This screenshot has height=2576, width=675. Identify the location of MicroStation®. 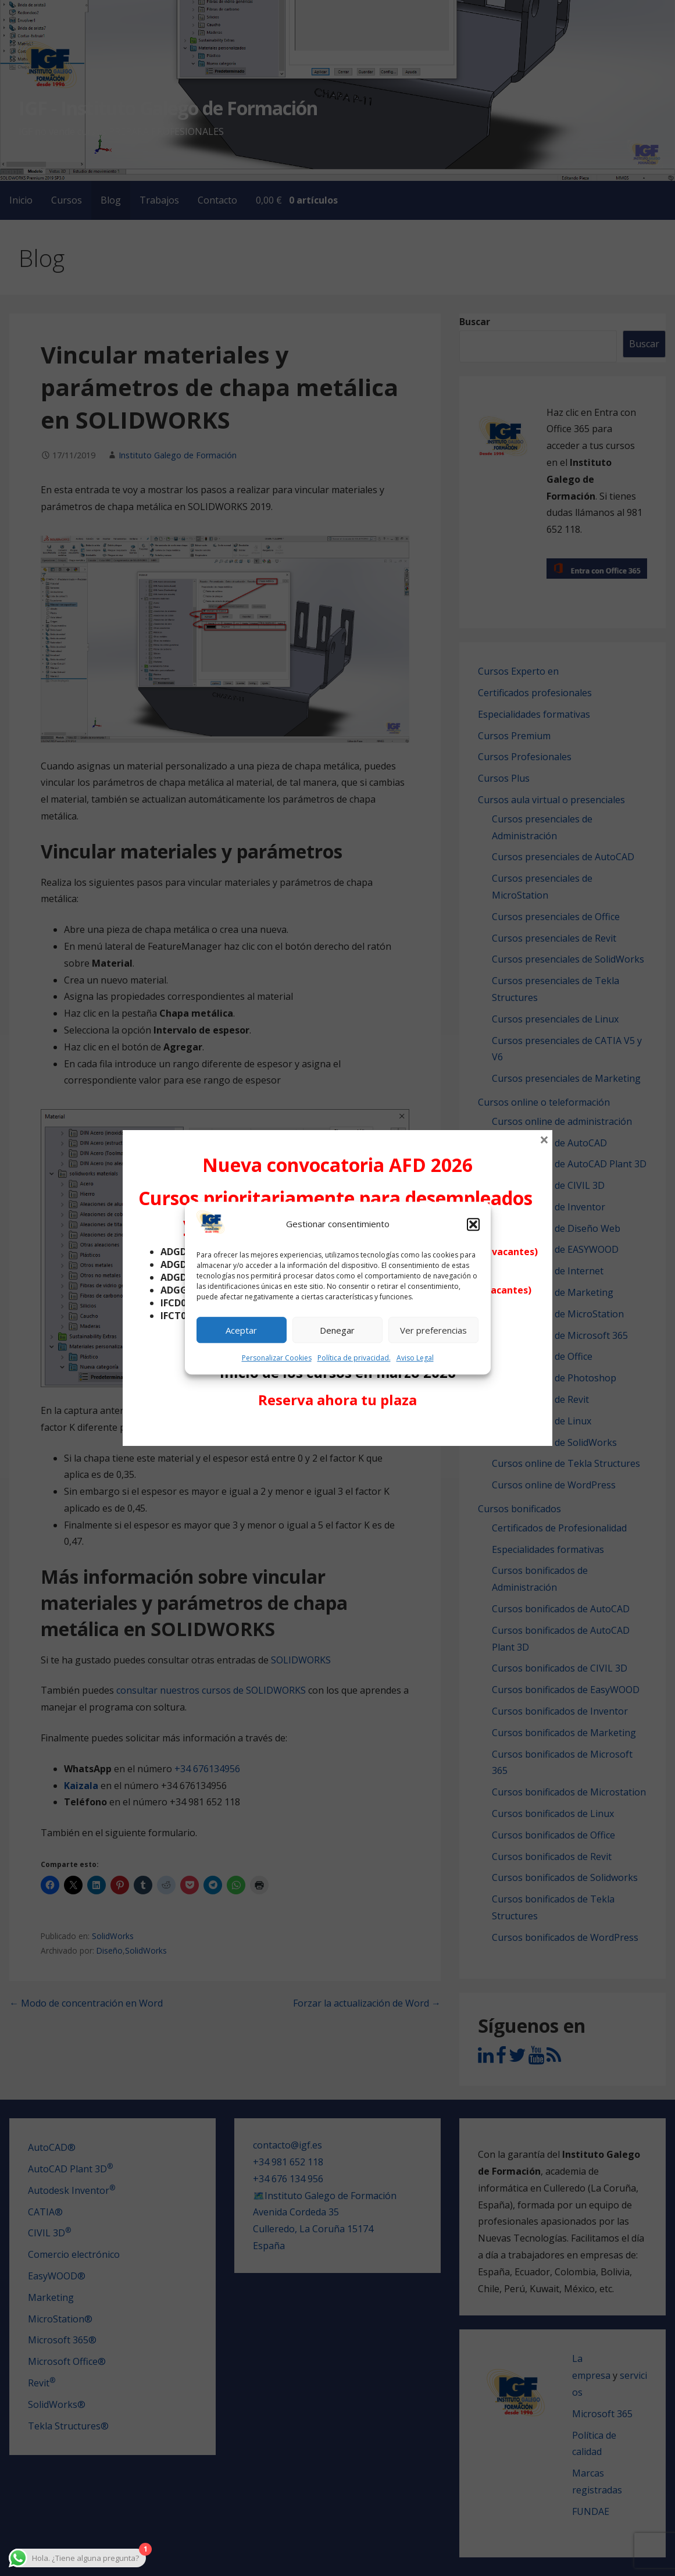
(60, 2319).